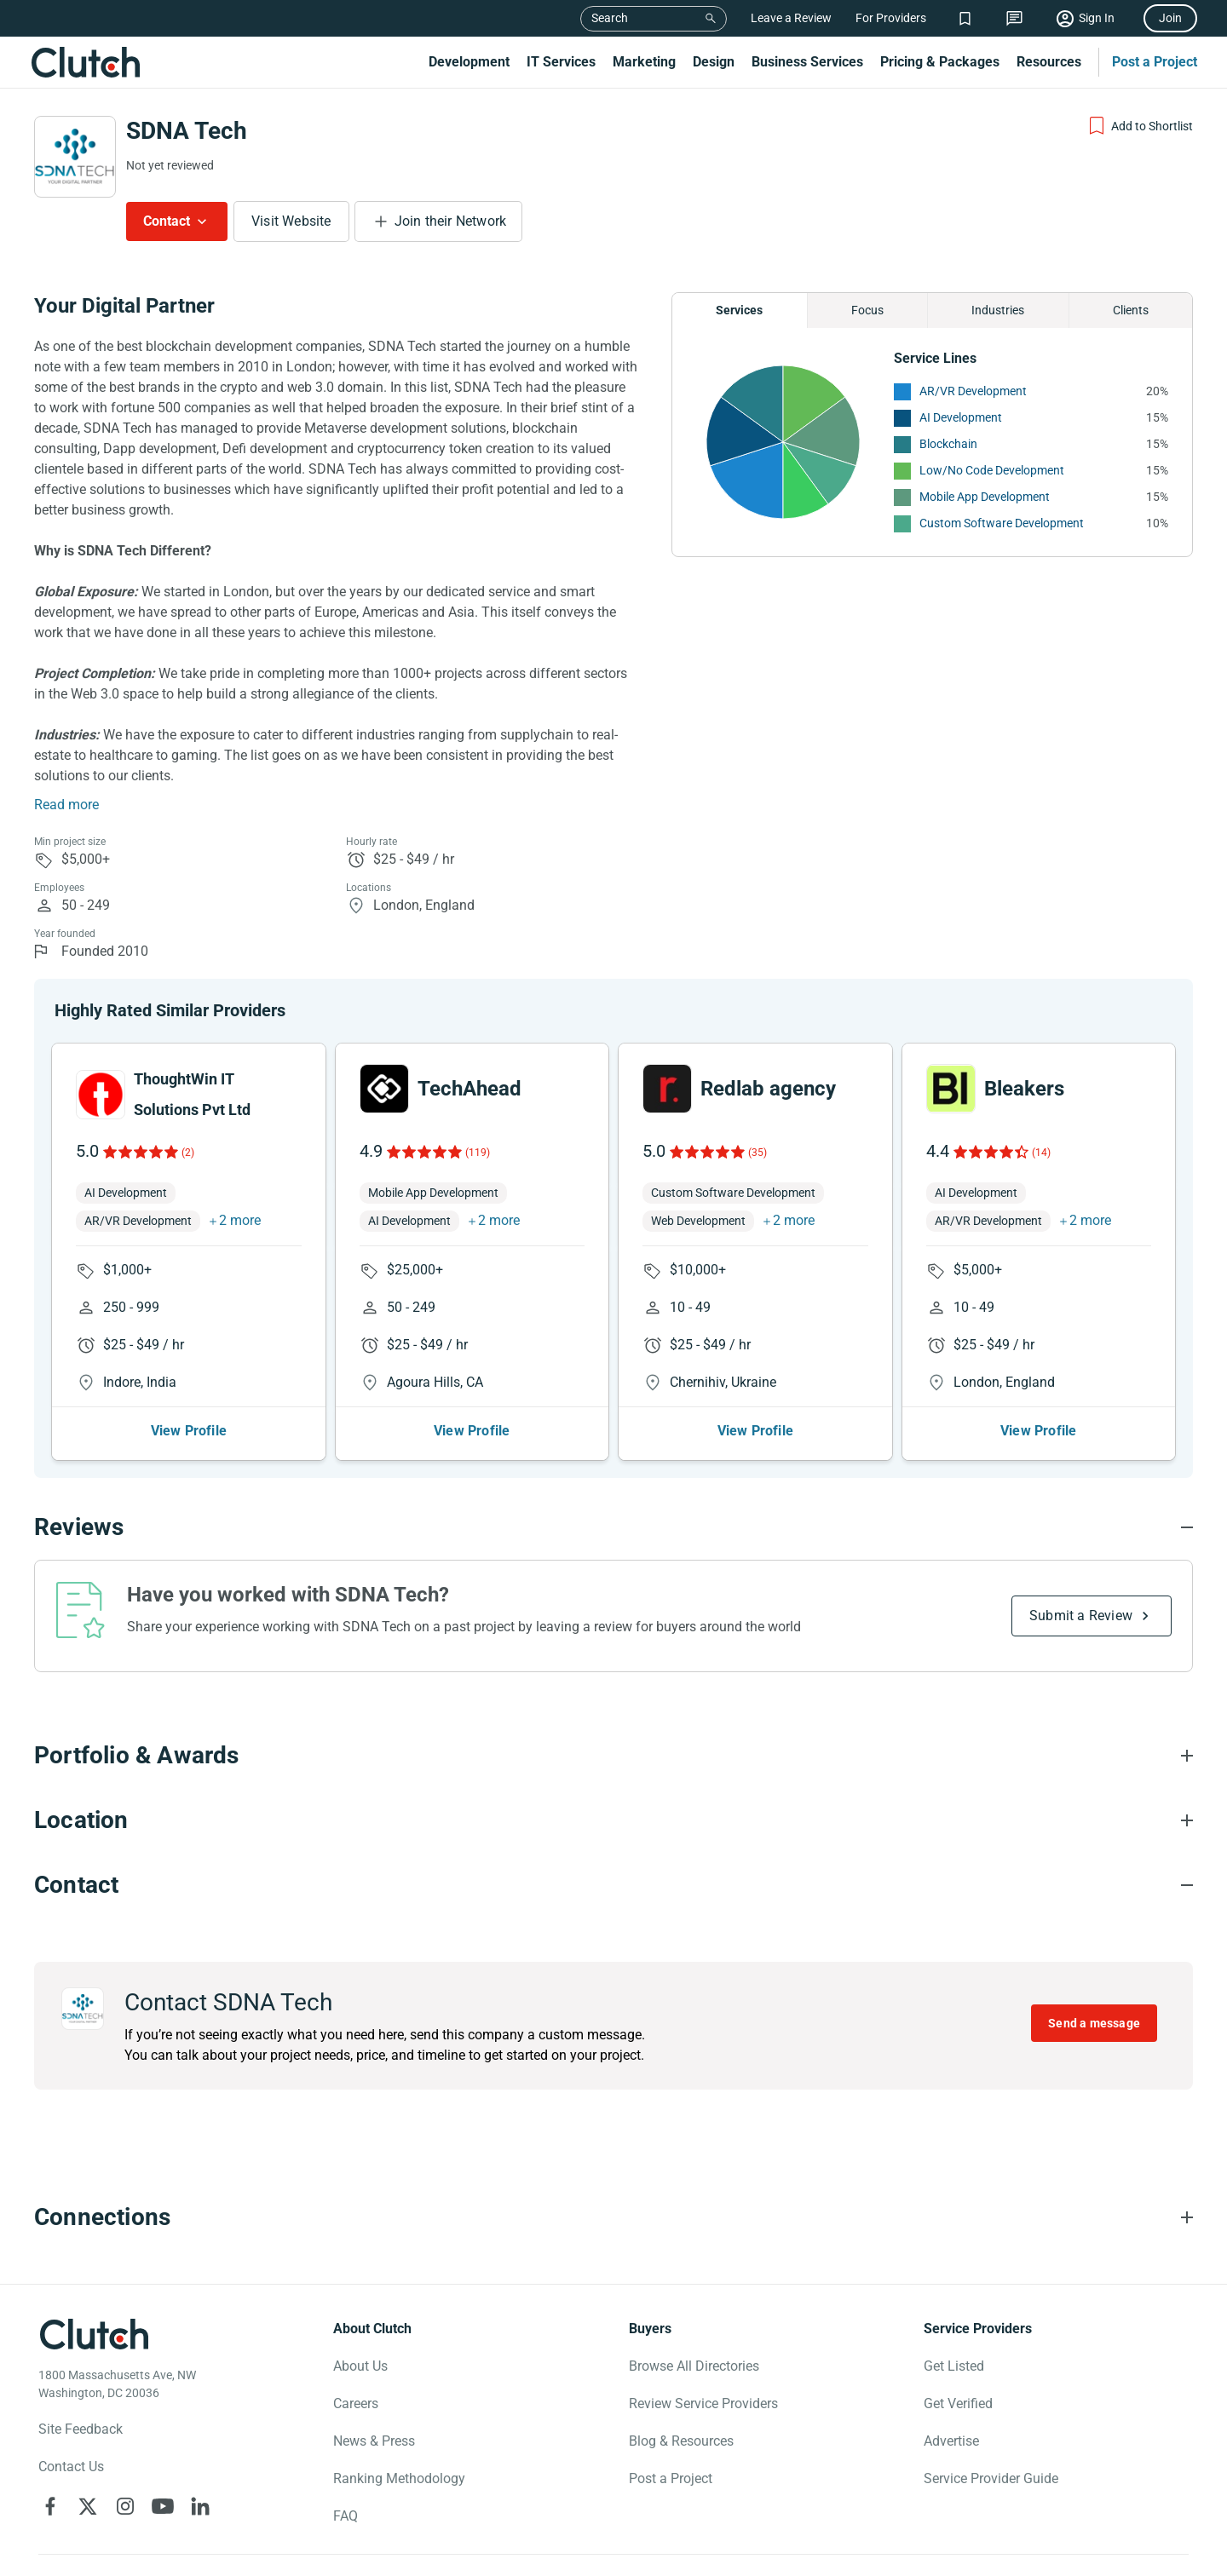 The image size is (1227, 2576). I want to click on Search, so click(609, 18).